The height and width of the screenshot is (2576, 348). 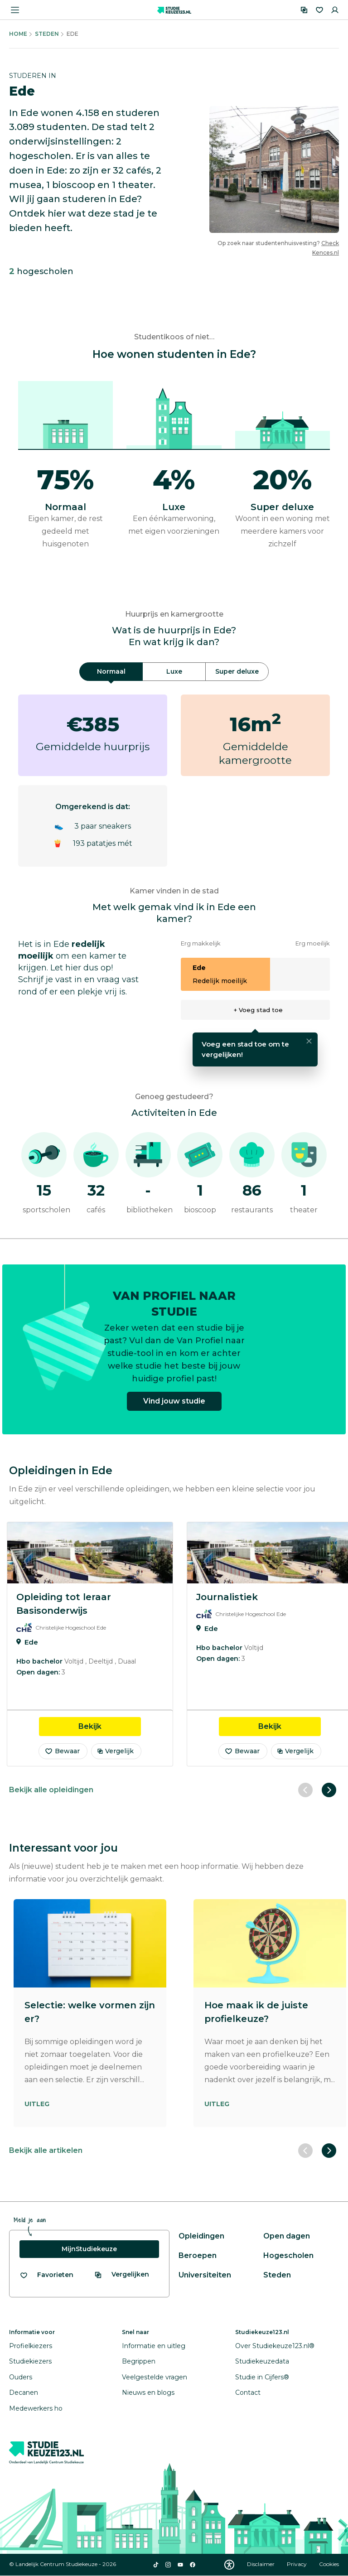 What do you see at coordinates (229, 2564) in the screenshot?
I see `[Download WCAG PDF]` at bounding box center [229, 2564].